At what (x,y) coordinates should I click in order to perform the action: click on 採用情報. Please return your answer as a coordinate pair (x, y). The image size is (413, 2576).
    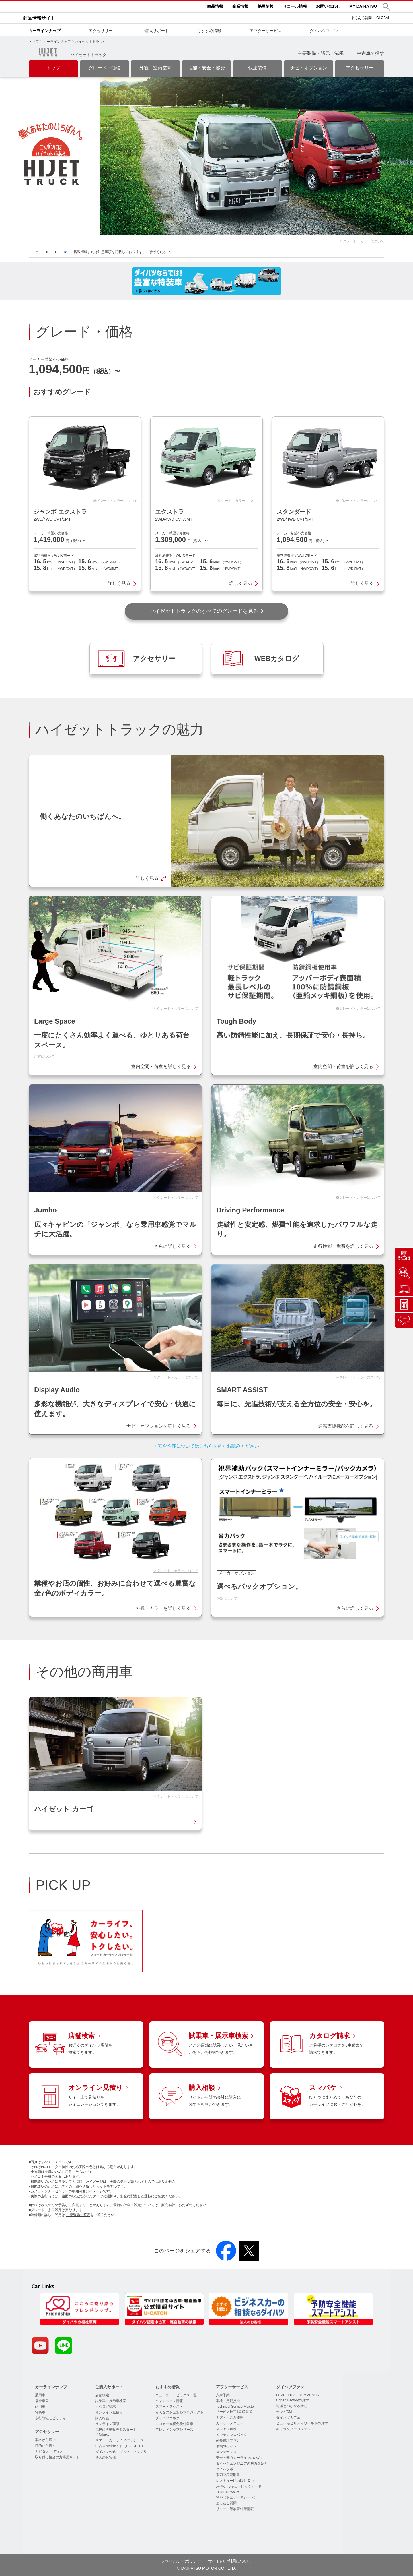
    Looking at the image, I should click on (266, 6).